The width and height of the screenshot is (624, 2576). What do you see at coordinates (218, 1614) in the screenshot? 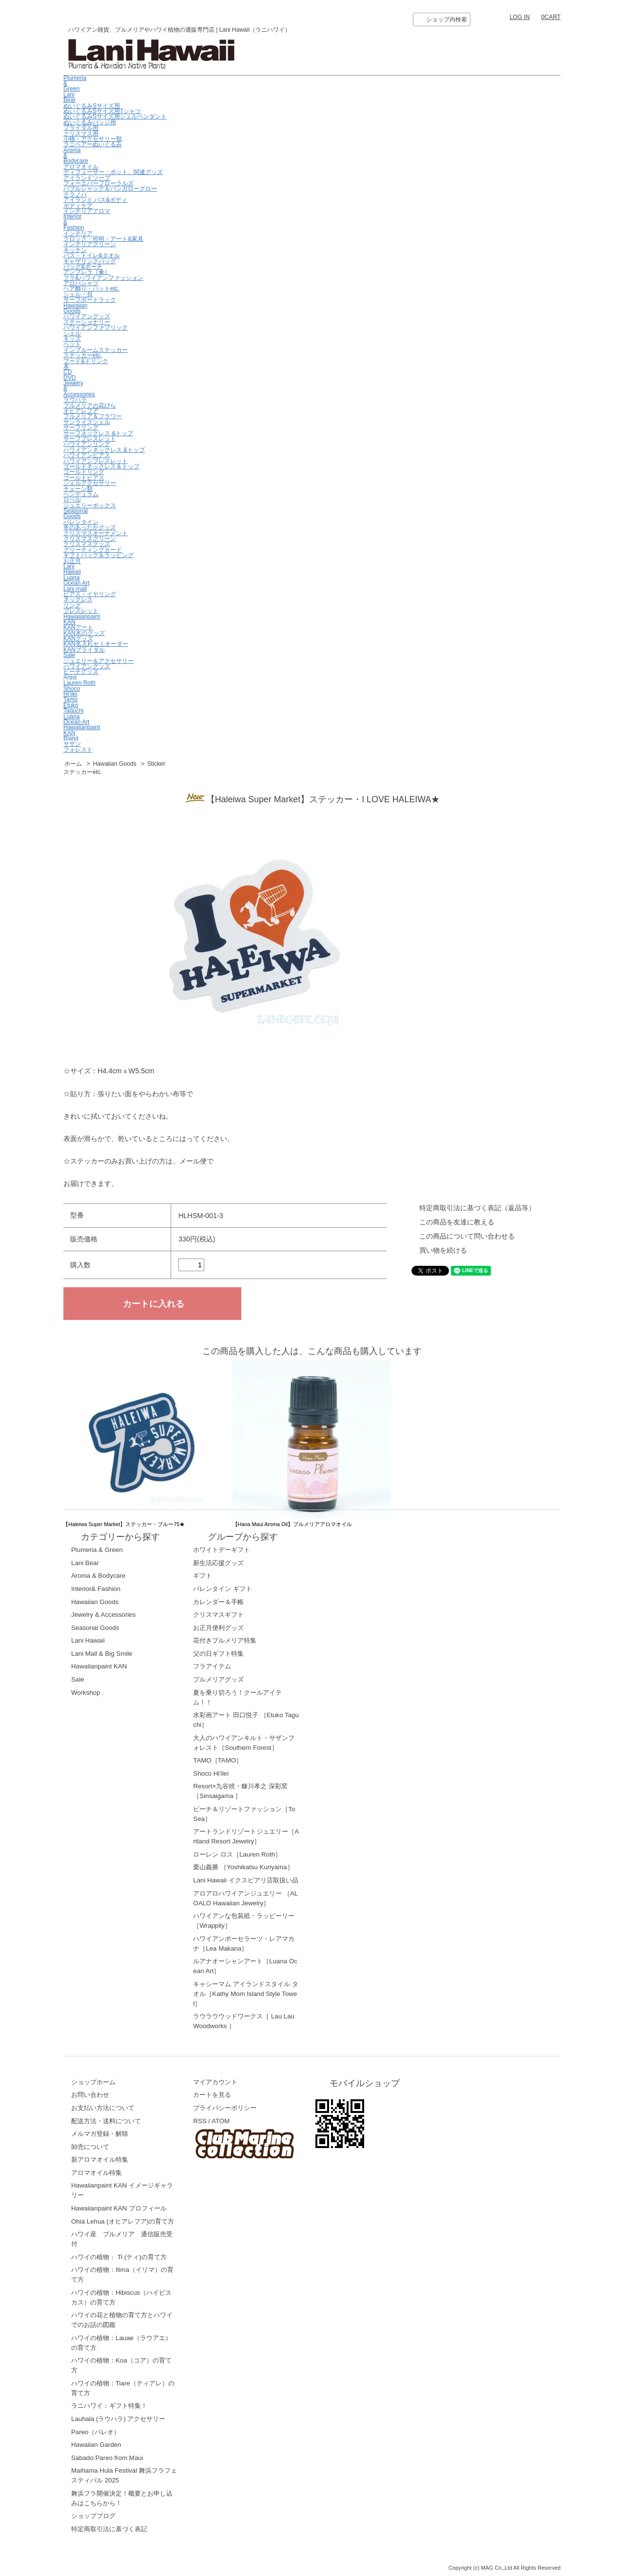
I see `クリスマスギフト` at bounding box center [218, 1614].